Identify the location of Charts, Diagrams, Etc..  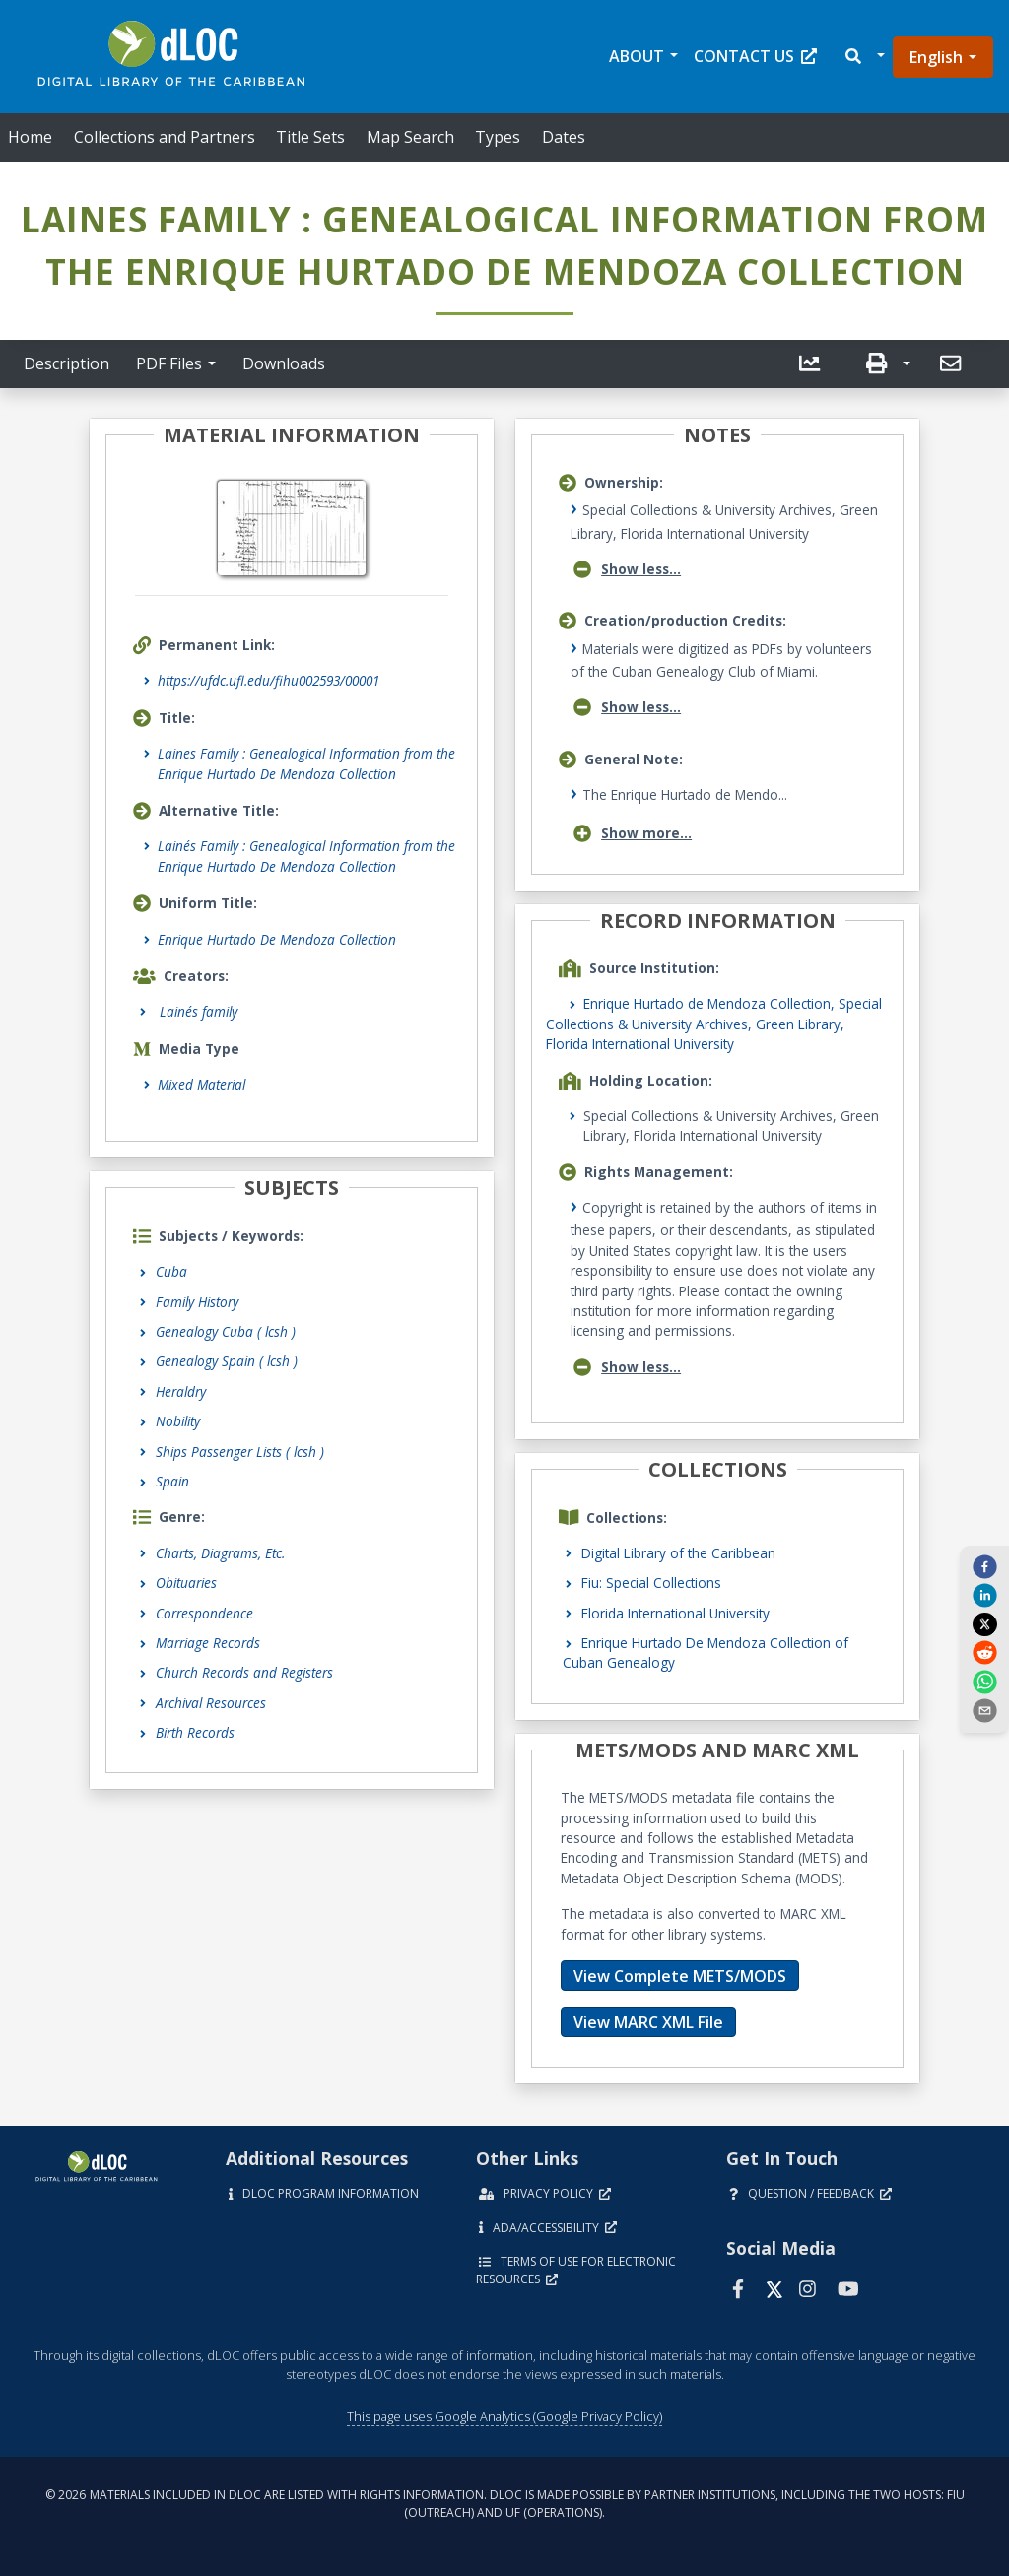
(220, 1553).